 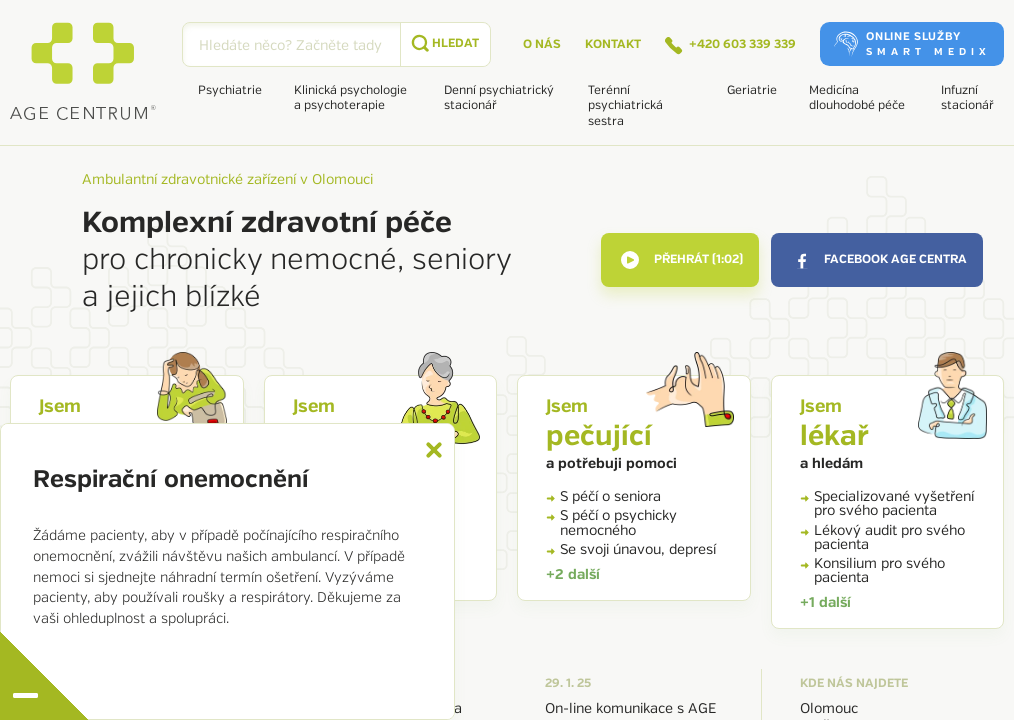 I want to click on Lékový audit pro svého pacienta, so click(x=882, y=537).